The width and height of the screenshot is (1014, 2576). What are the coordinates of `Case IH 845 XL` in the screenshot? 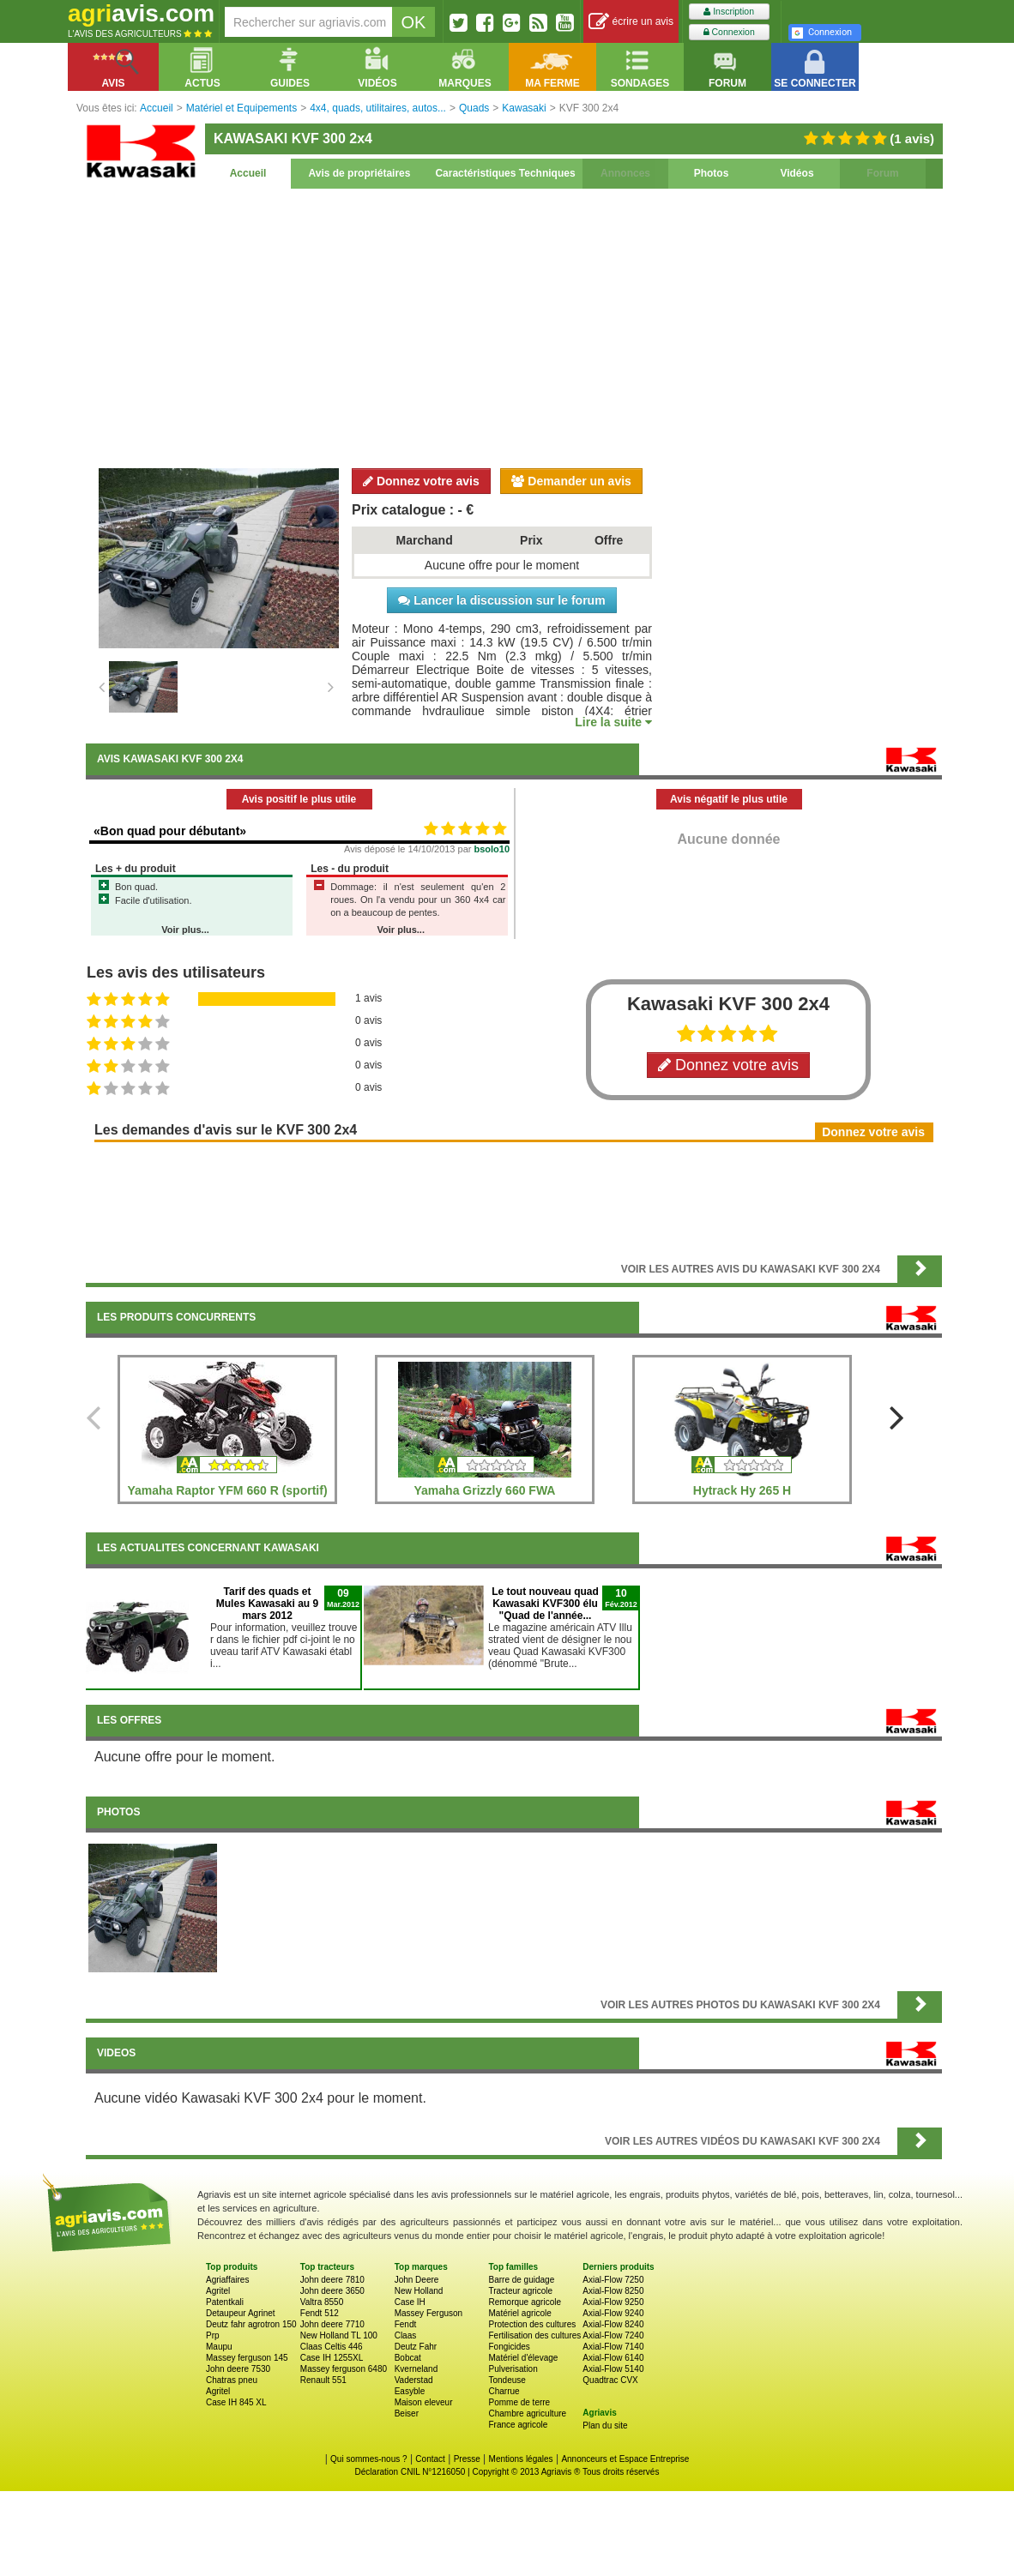 It's located at (236, 2402).